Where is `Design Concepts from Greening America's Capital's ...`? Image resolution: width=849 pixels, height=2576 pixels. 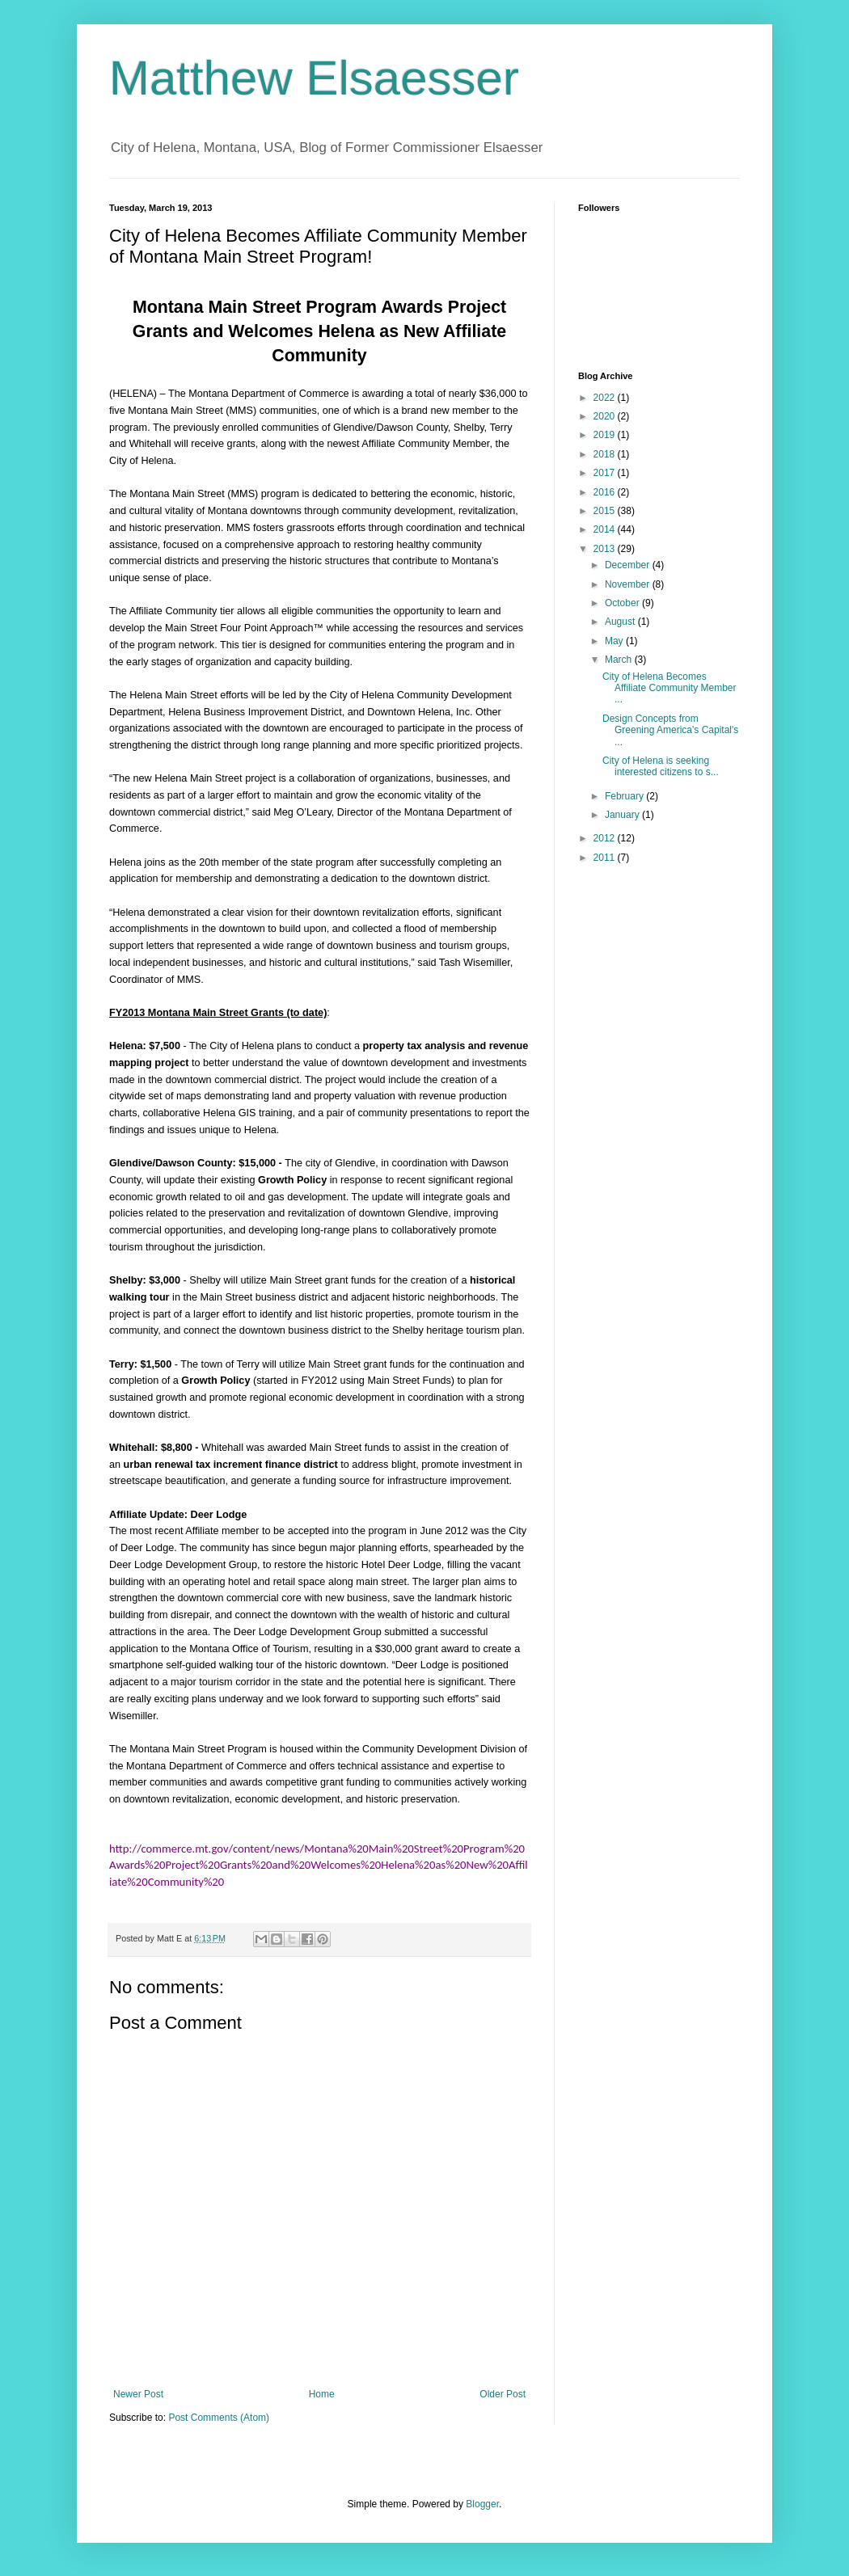
Design Concepts from Greening America's Capital's ... is located at coordinates (670, 730).